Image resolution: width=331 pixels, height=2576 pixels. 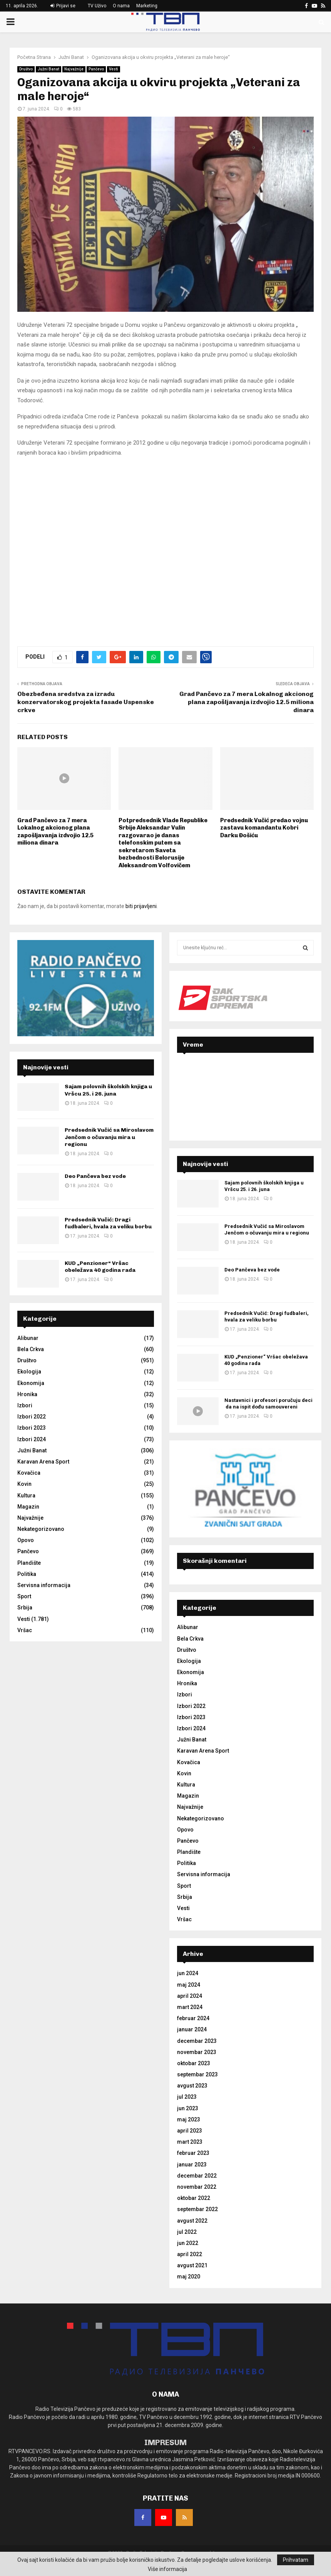 I want to click on Nekategorizovano, so click(x=40, y=1529).